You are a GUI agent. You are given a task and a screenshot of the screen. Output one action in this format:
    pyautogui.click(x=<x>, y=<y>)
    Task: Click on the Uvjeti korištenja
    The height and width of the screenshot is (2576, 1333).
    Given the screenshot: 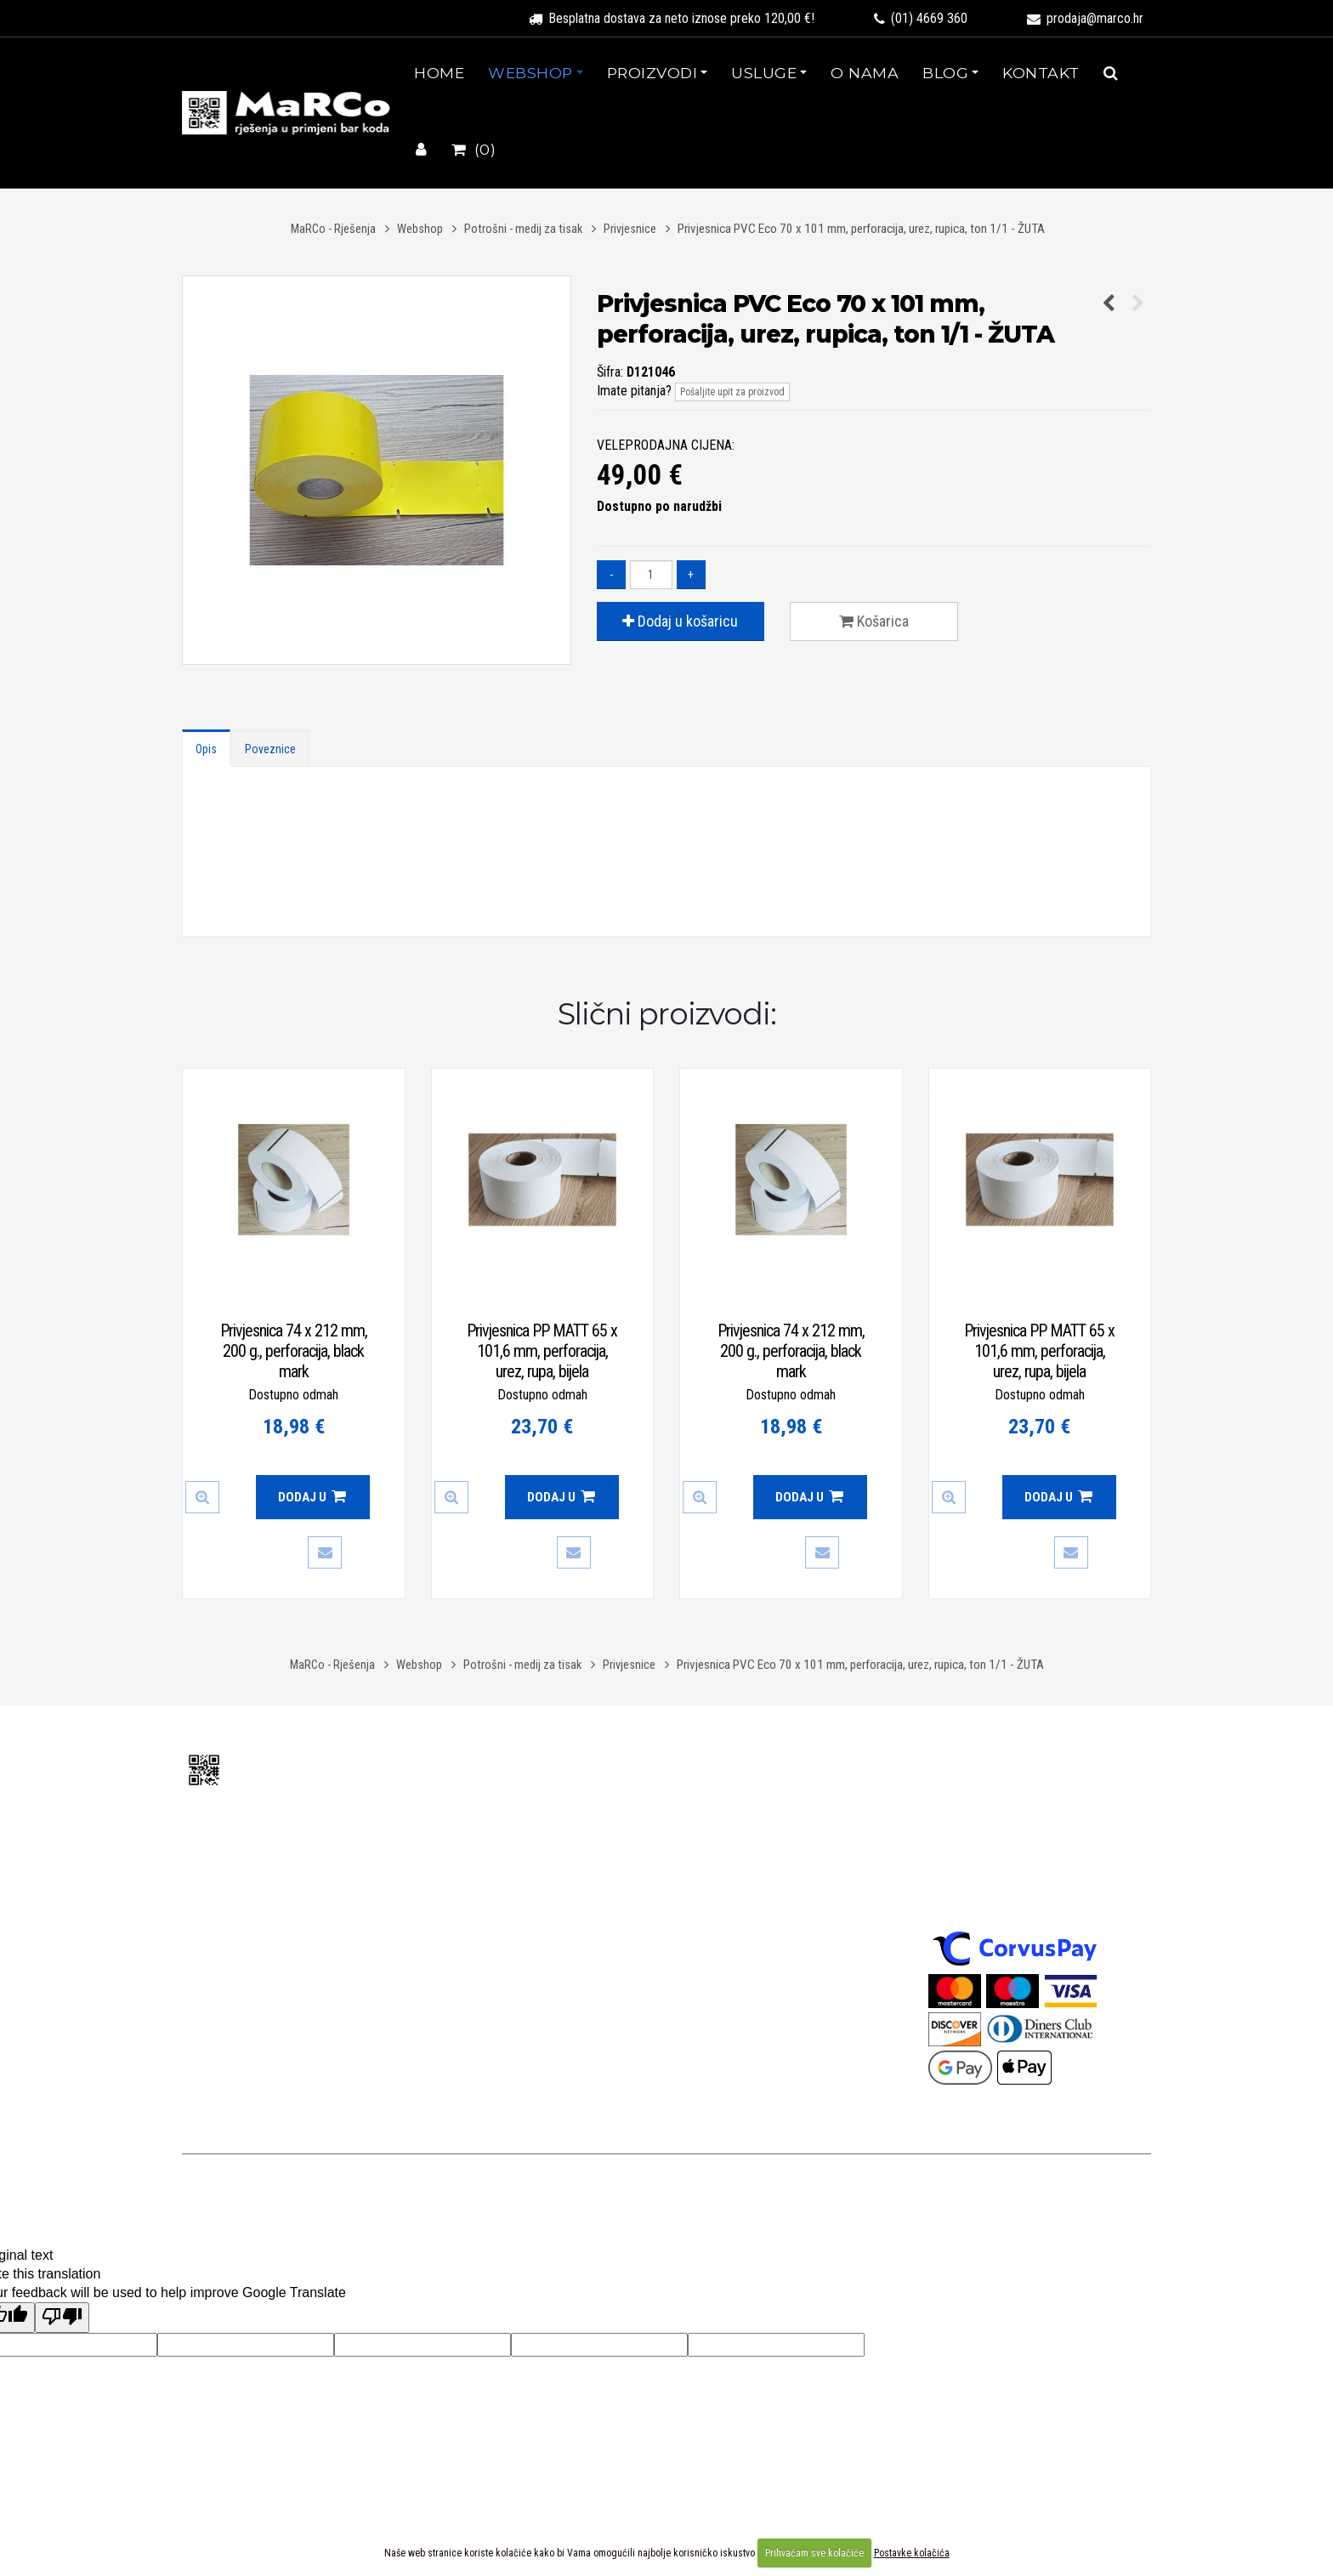 What is the action you would take?
    pyautogui.click(x=787, y=1759)
    